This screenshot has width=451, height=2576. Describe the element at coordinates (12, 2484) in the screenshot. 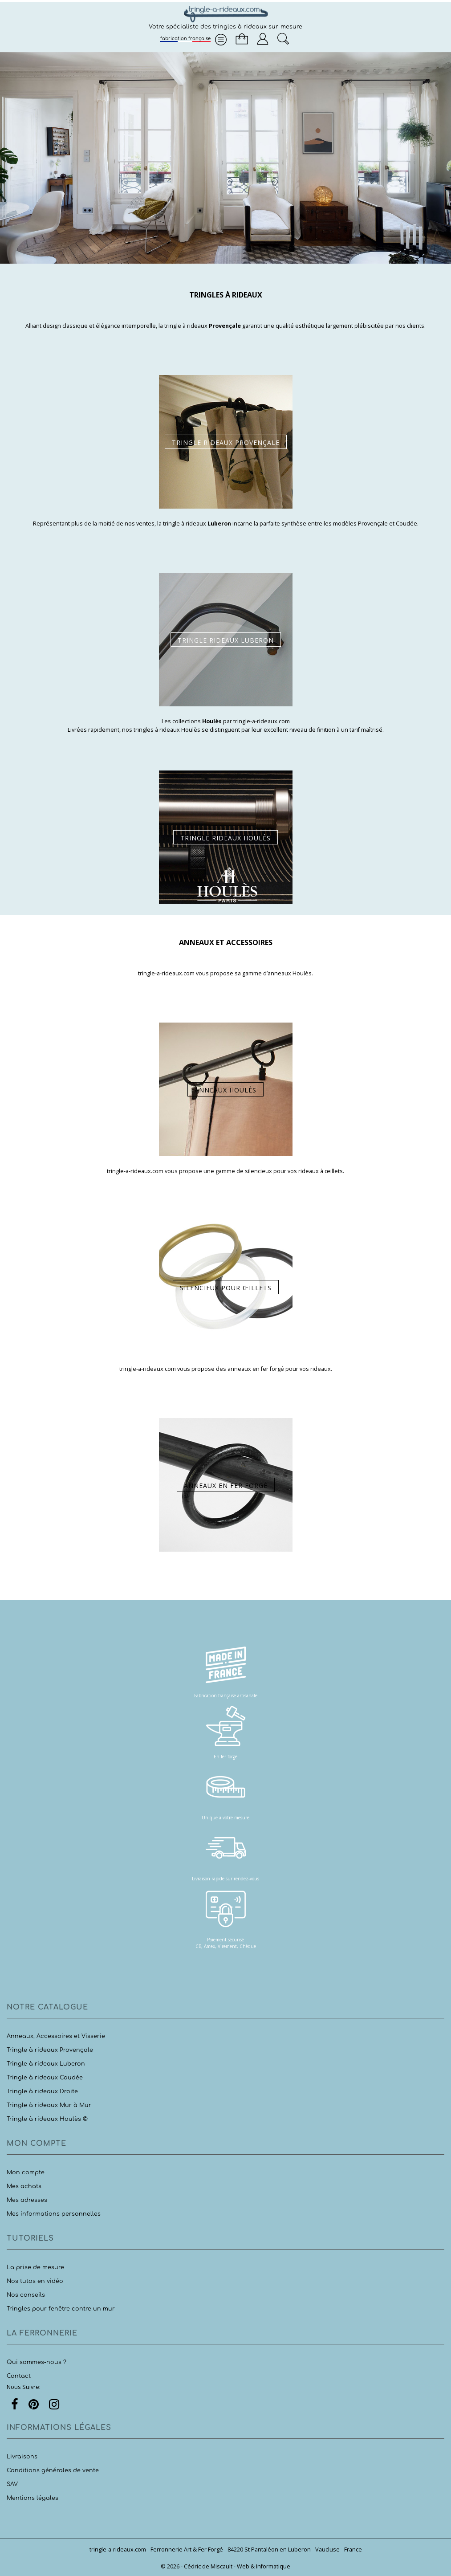

I see `SAV` at that location.